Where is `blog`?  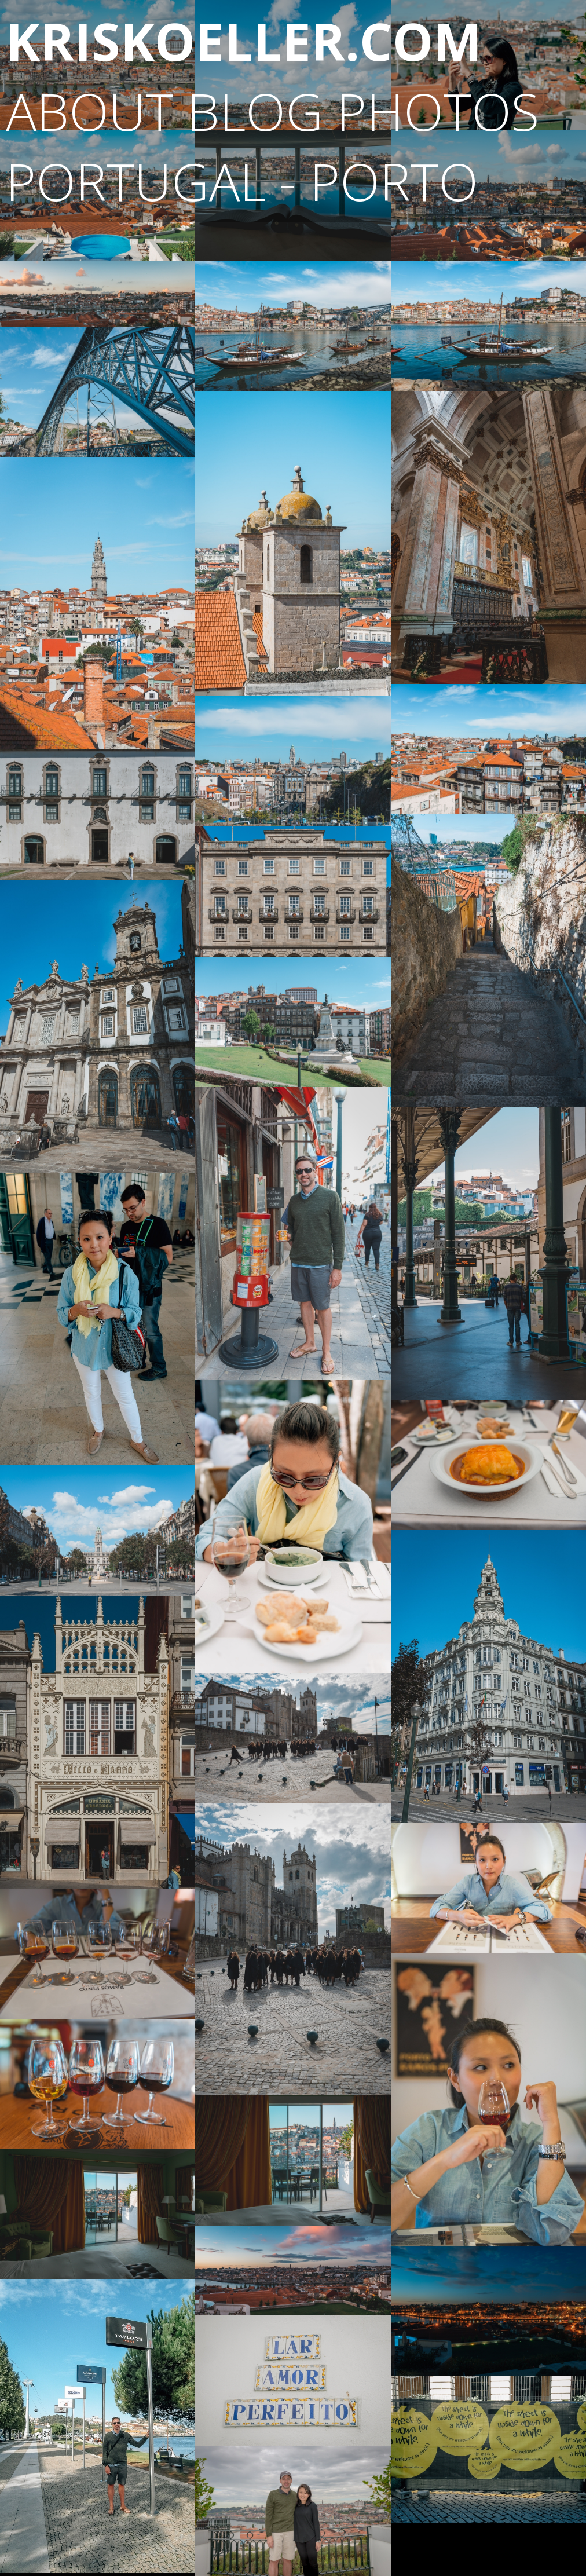
blog is located at coordinates (255, 111).